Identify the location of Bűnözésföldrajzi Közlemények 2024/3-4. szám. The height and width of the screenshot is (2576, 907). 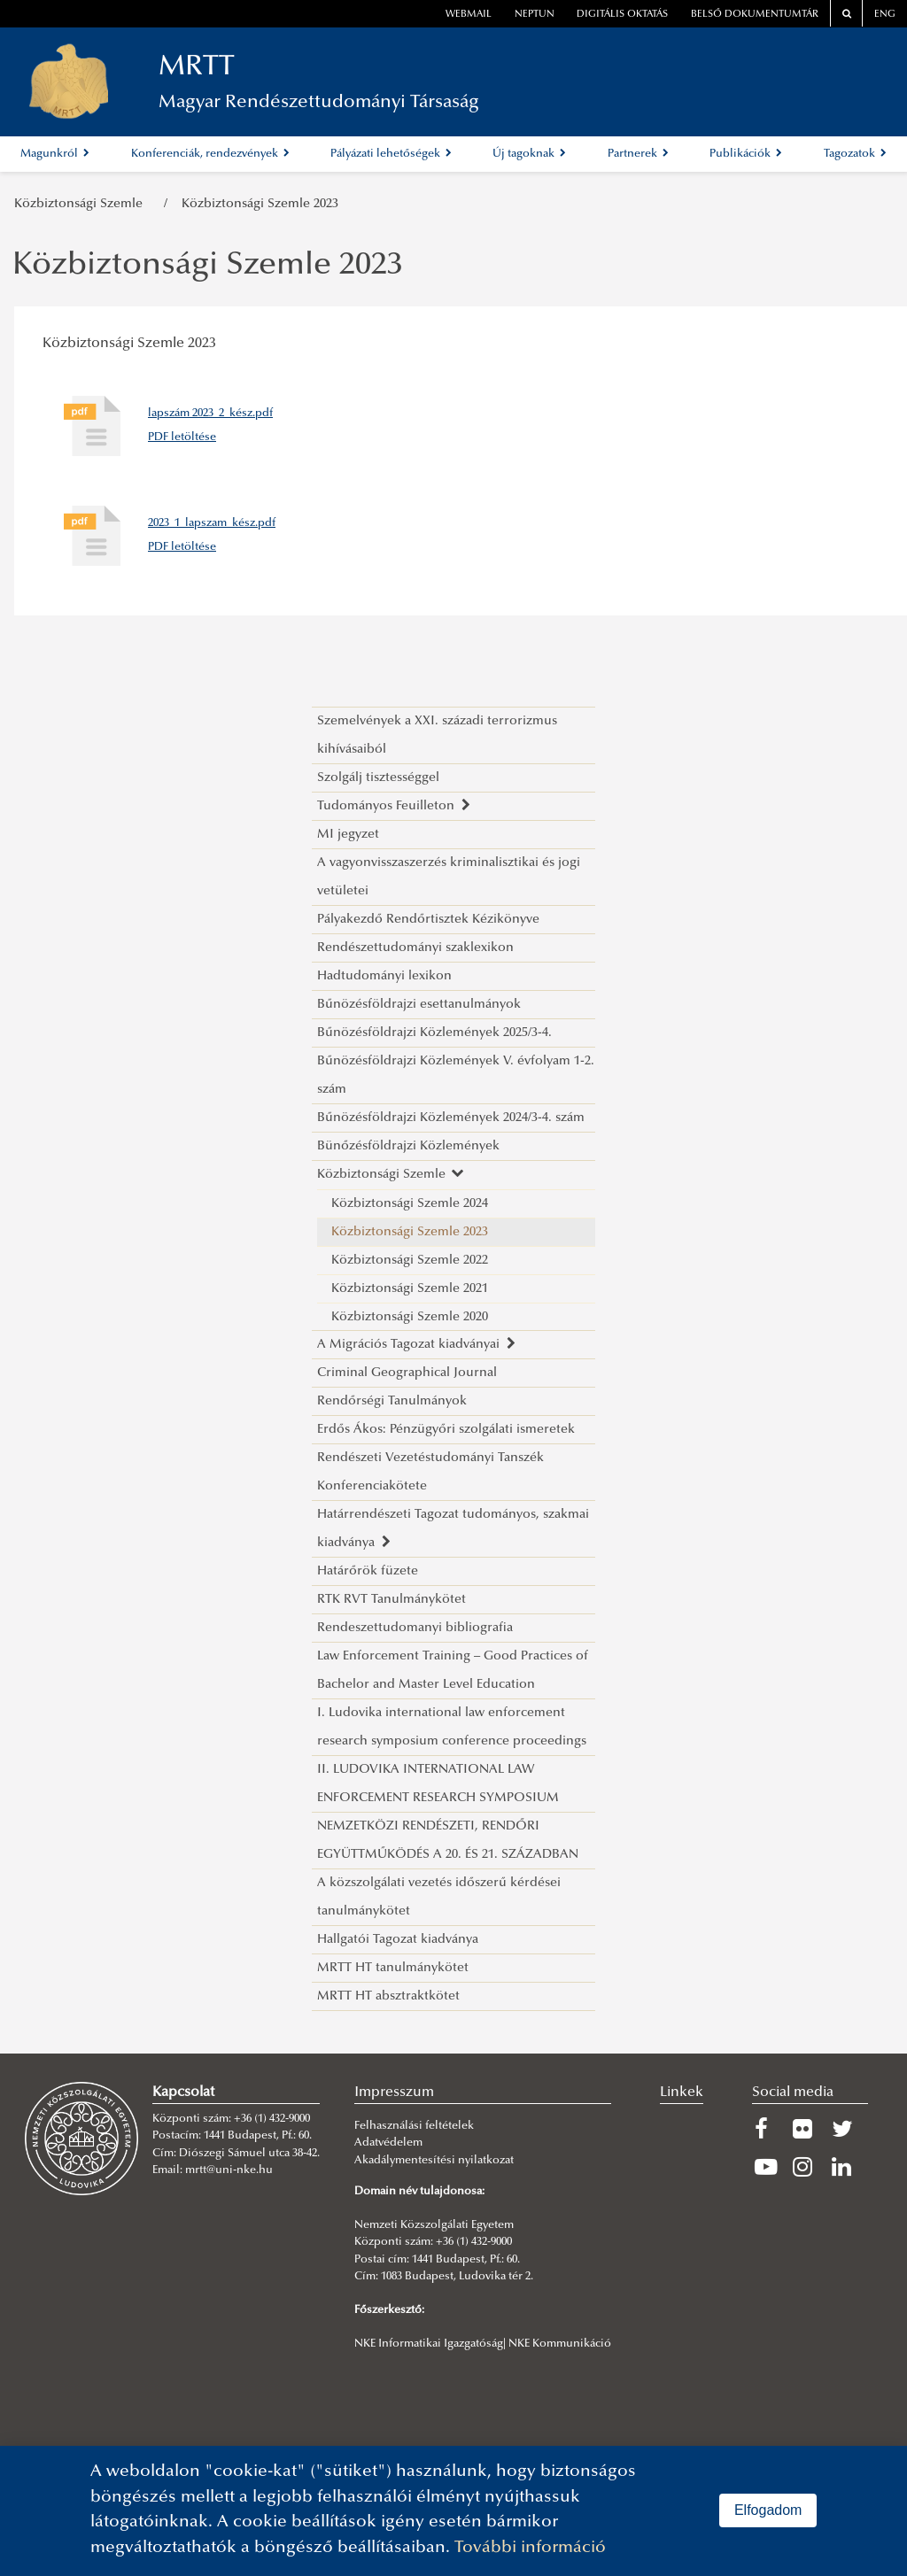
(451, 1118).